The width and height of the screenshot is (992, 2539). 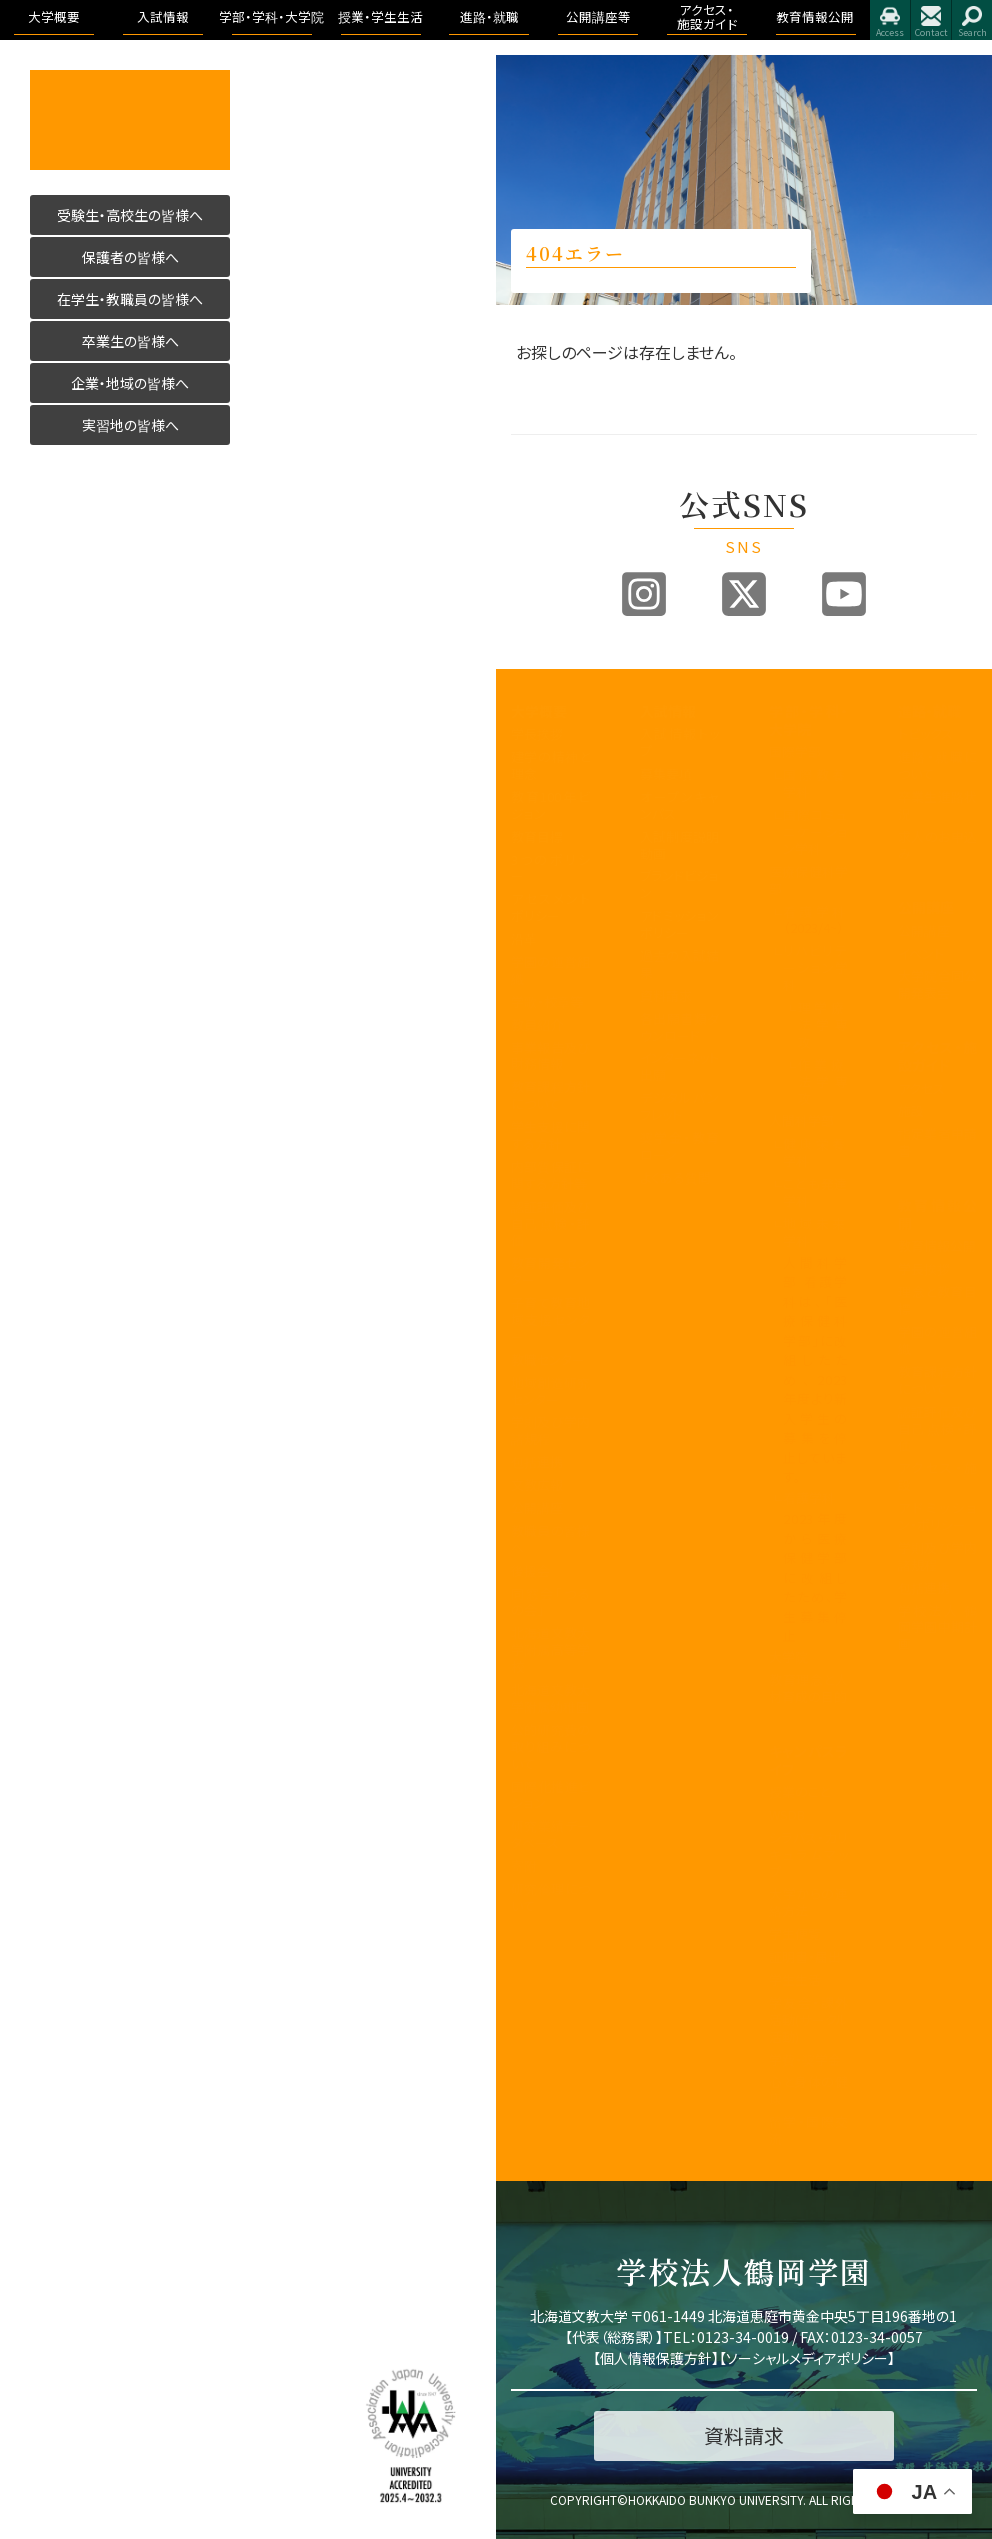 I want to click on 寄附, so click(x=524, y=1865).